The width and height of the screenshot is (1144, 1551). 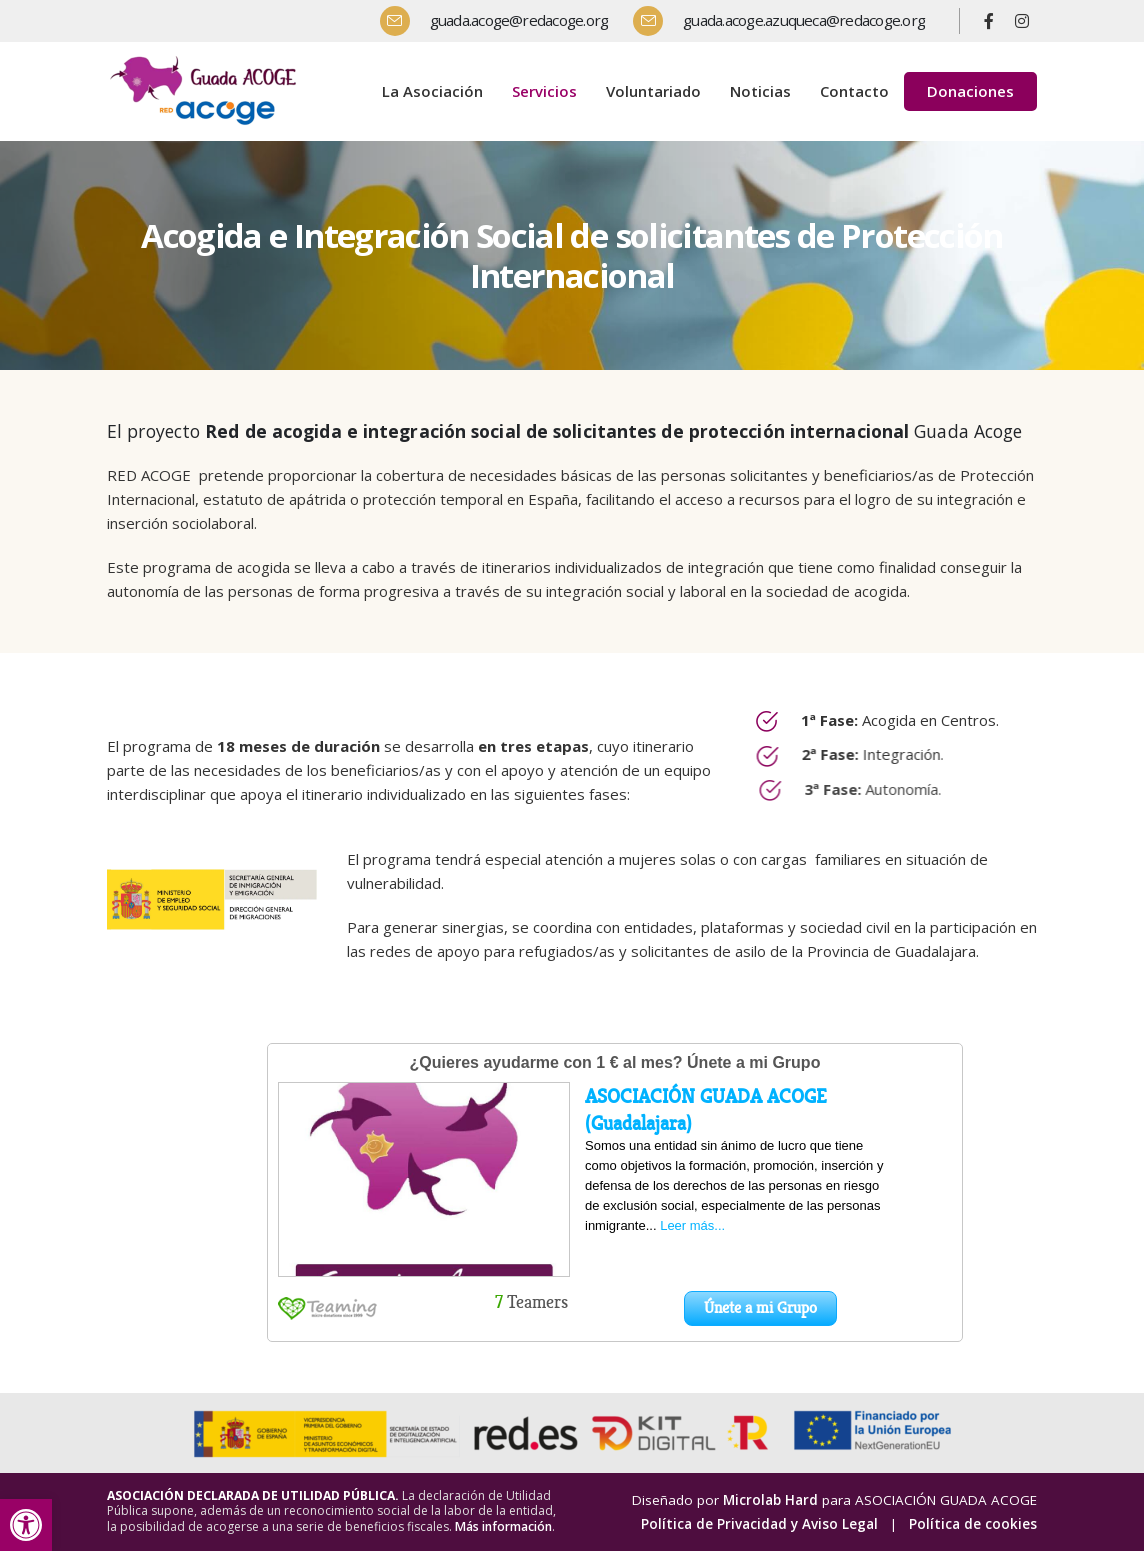 What do you see at coordinates (544, 91) in the screenshot?
I see `Servicios` at bounding box center [544, 91].